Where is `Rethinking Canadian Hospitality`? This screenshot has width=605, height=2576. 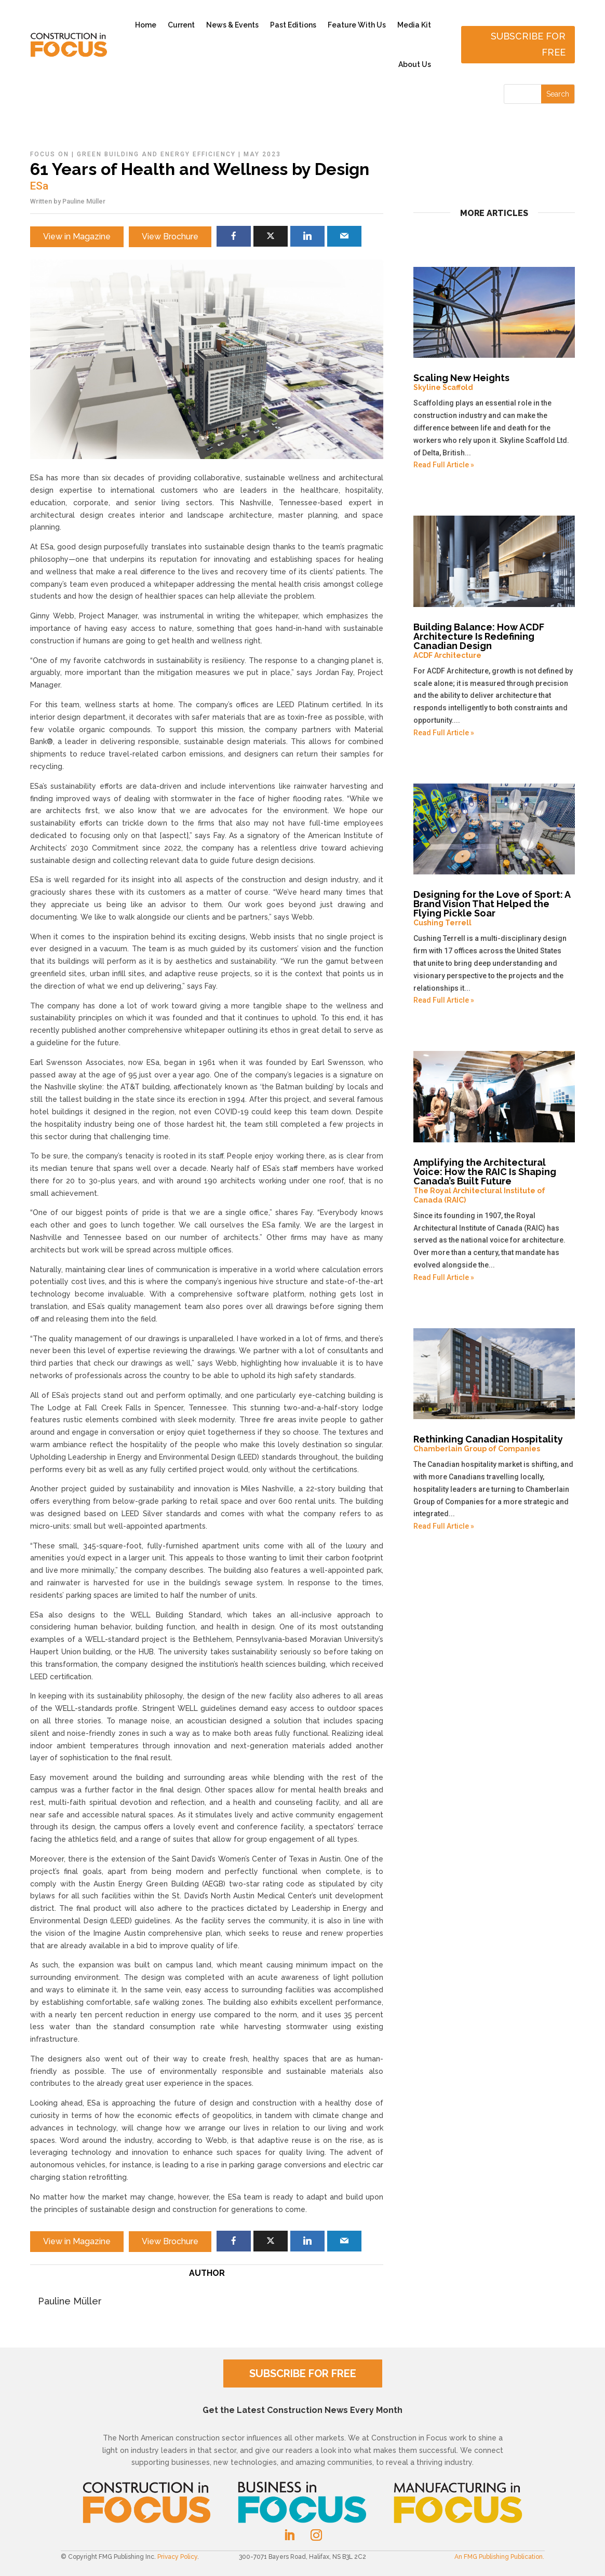
Rethinking Canadian Hospitality is located at coordinates (494, 1443).